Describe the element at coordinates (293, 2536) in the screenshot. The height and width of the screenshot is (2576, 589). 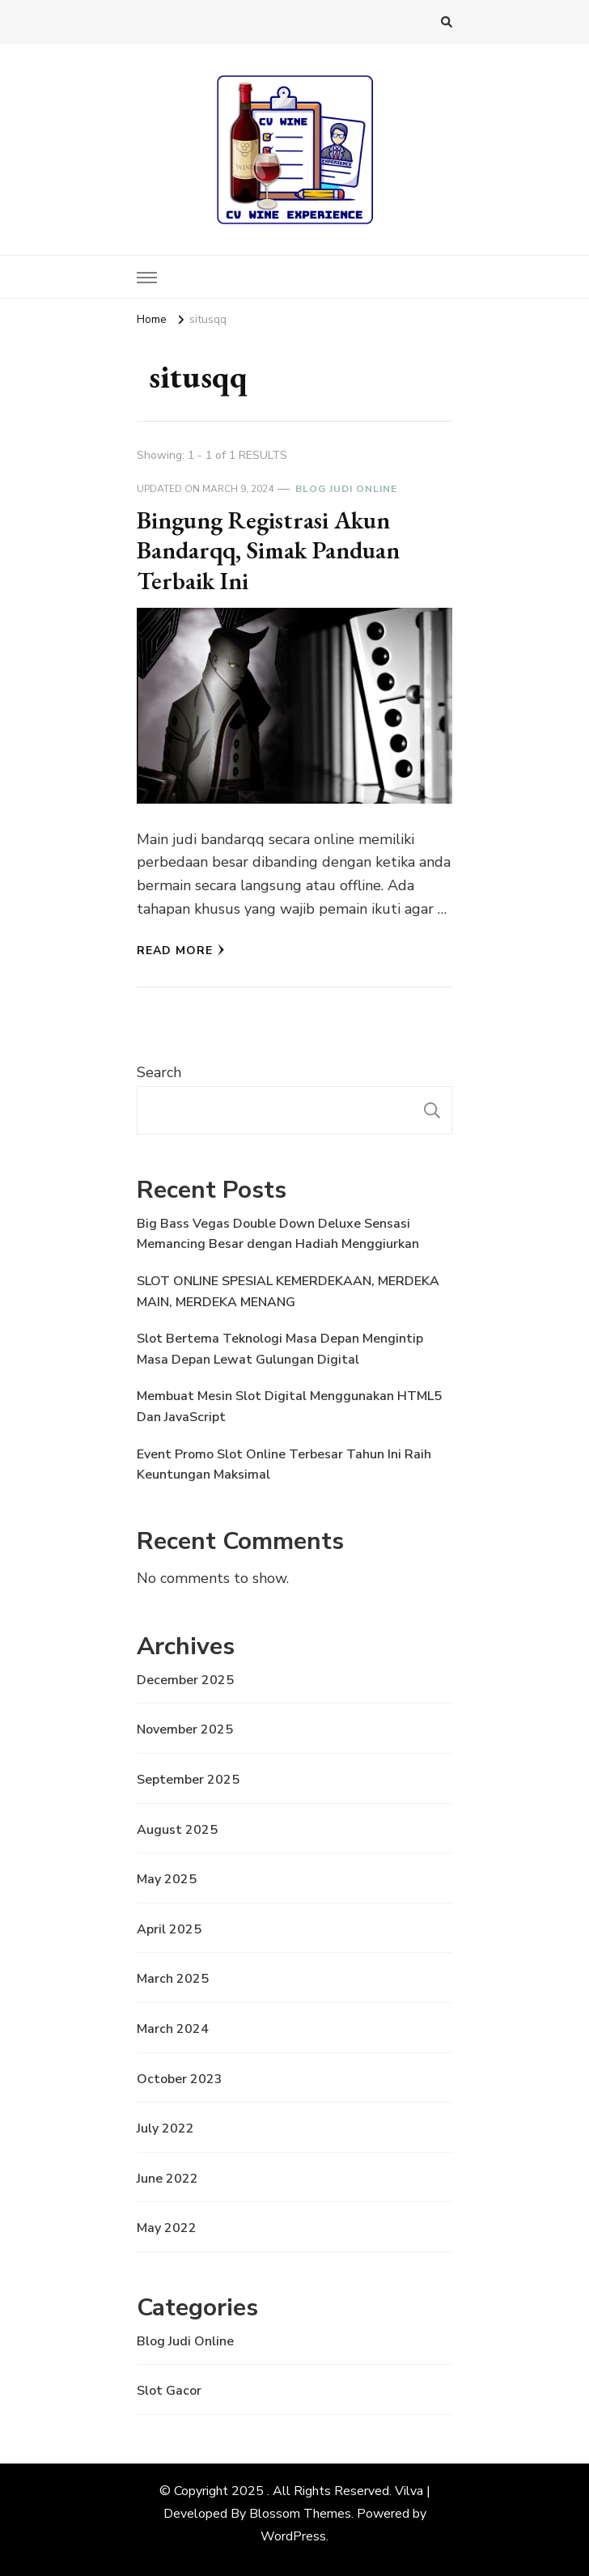
I see `WordPress` at that location.